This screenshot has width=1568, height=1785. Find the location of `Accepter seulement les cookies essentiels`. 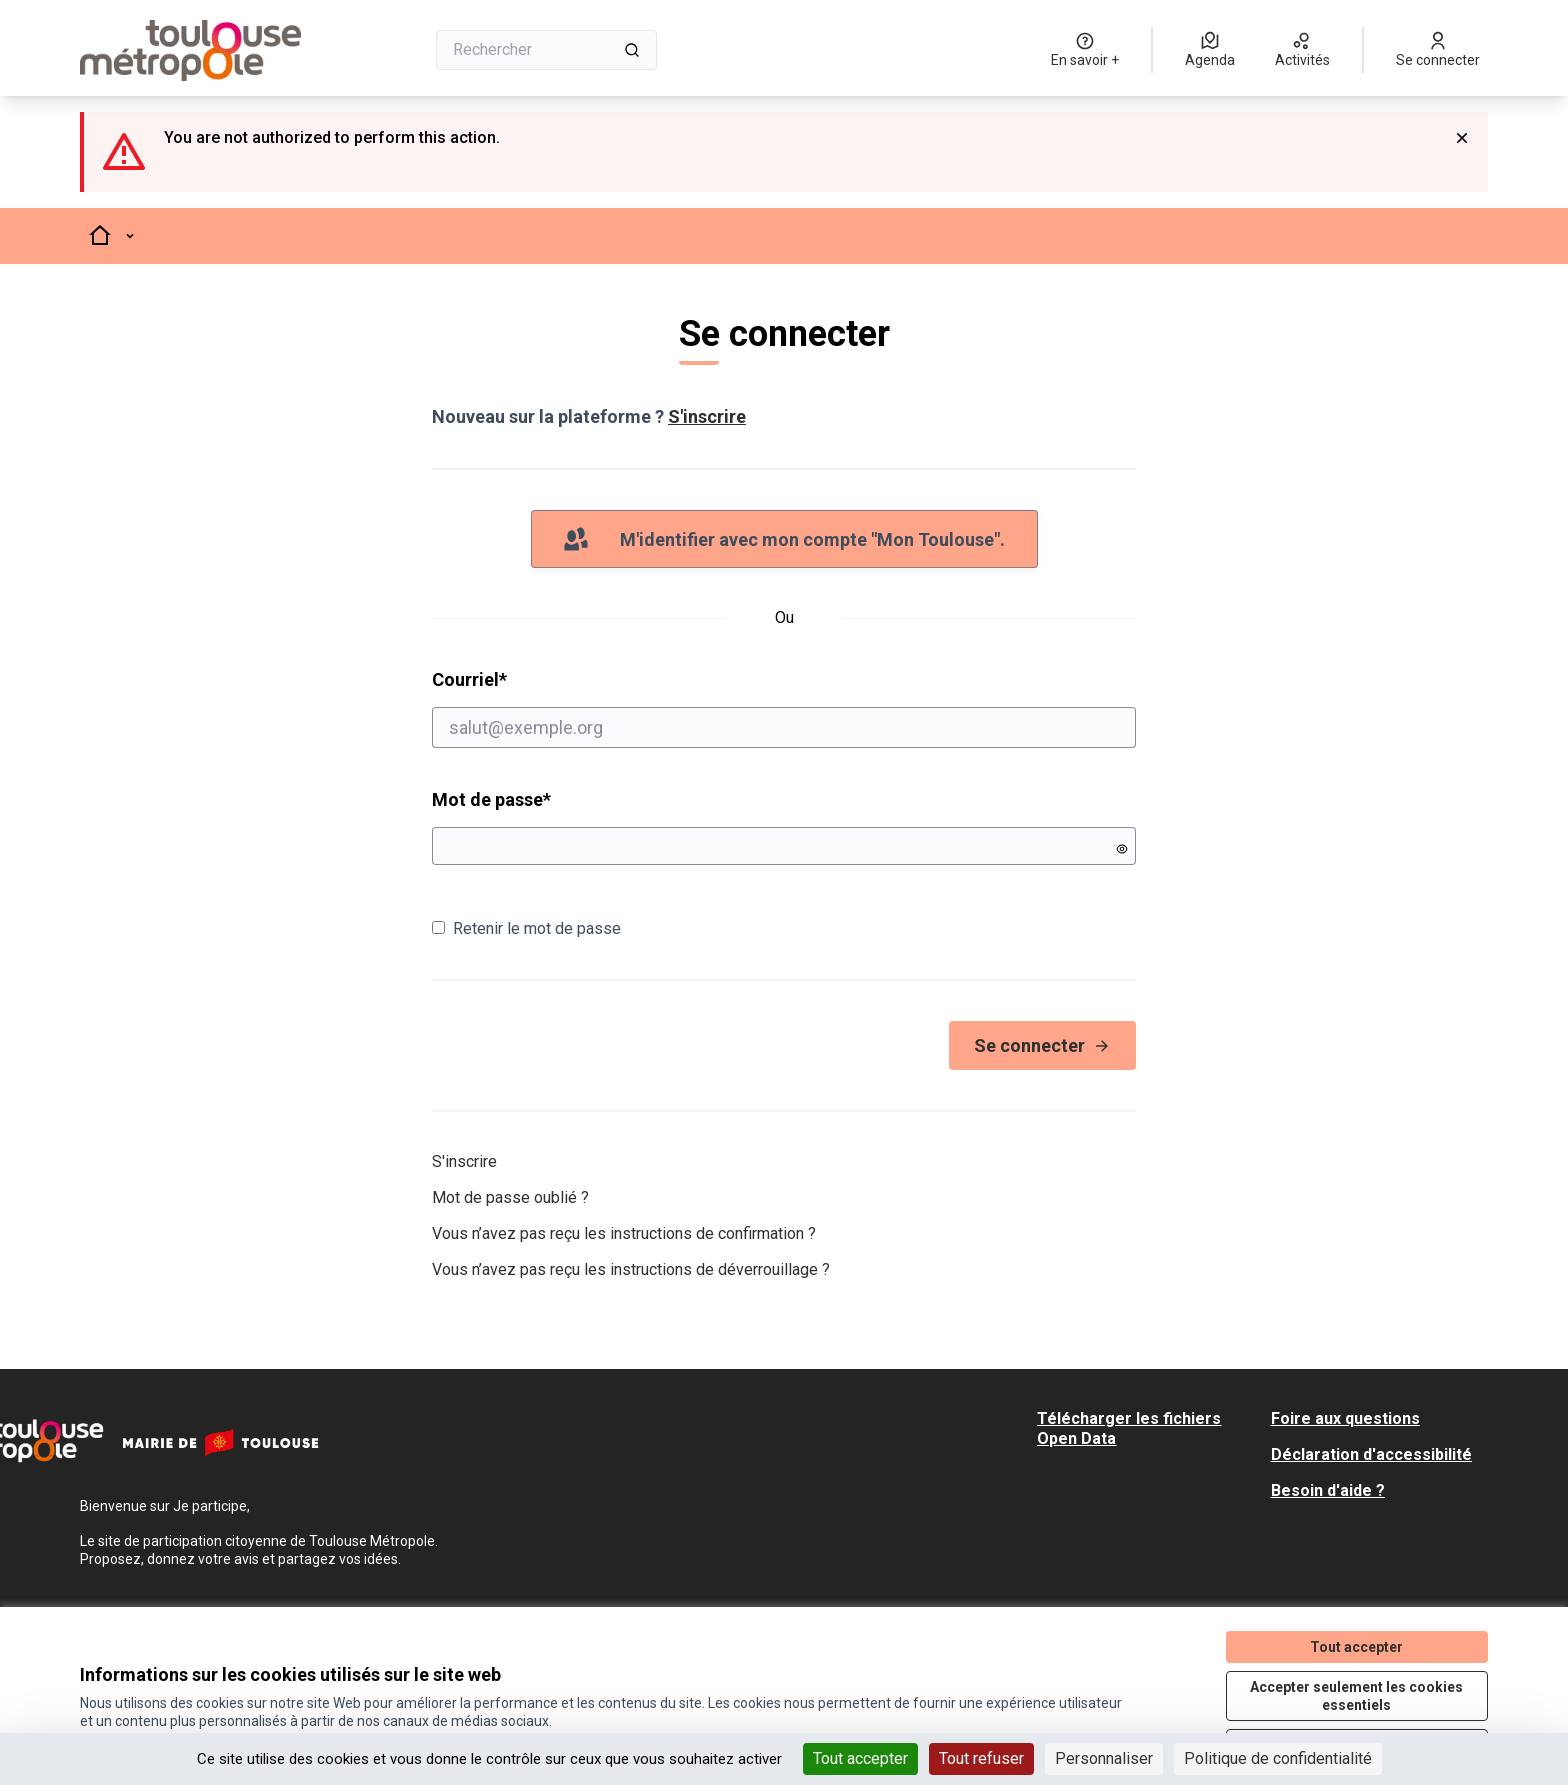

Accepter seulement les cookies essentiels is located at coordinates (1356, 1696).